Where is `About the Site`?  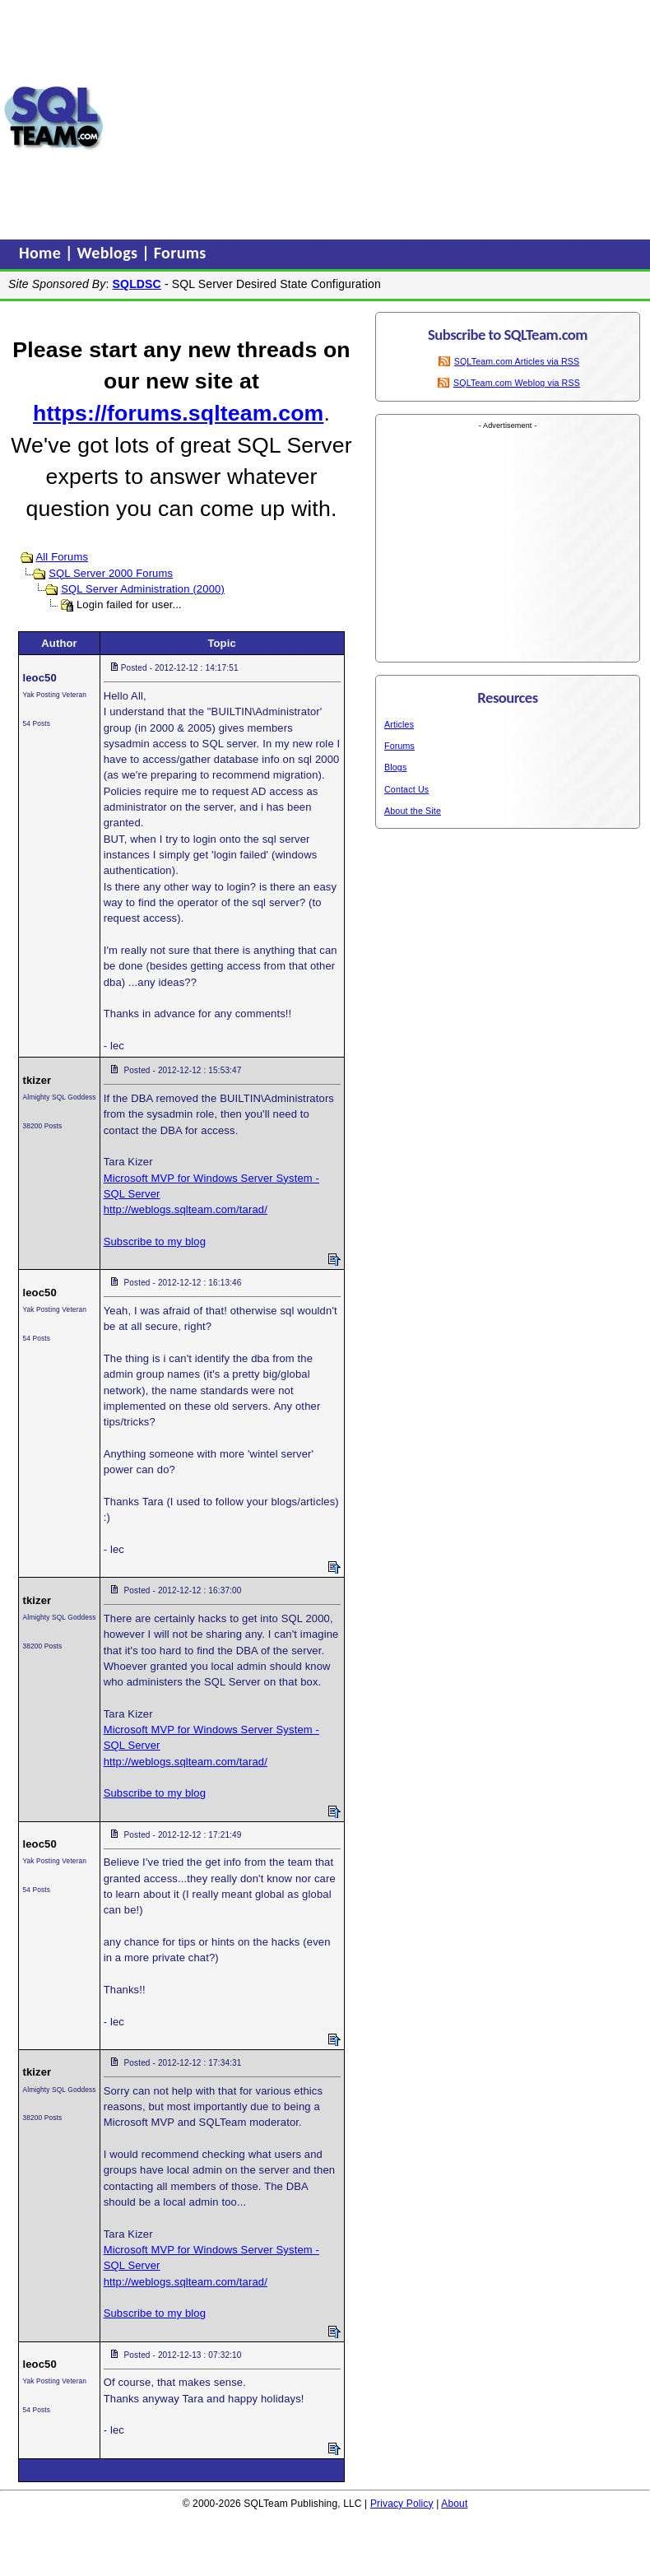
About the Site is located at coordinates (412, 811).